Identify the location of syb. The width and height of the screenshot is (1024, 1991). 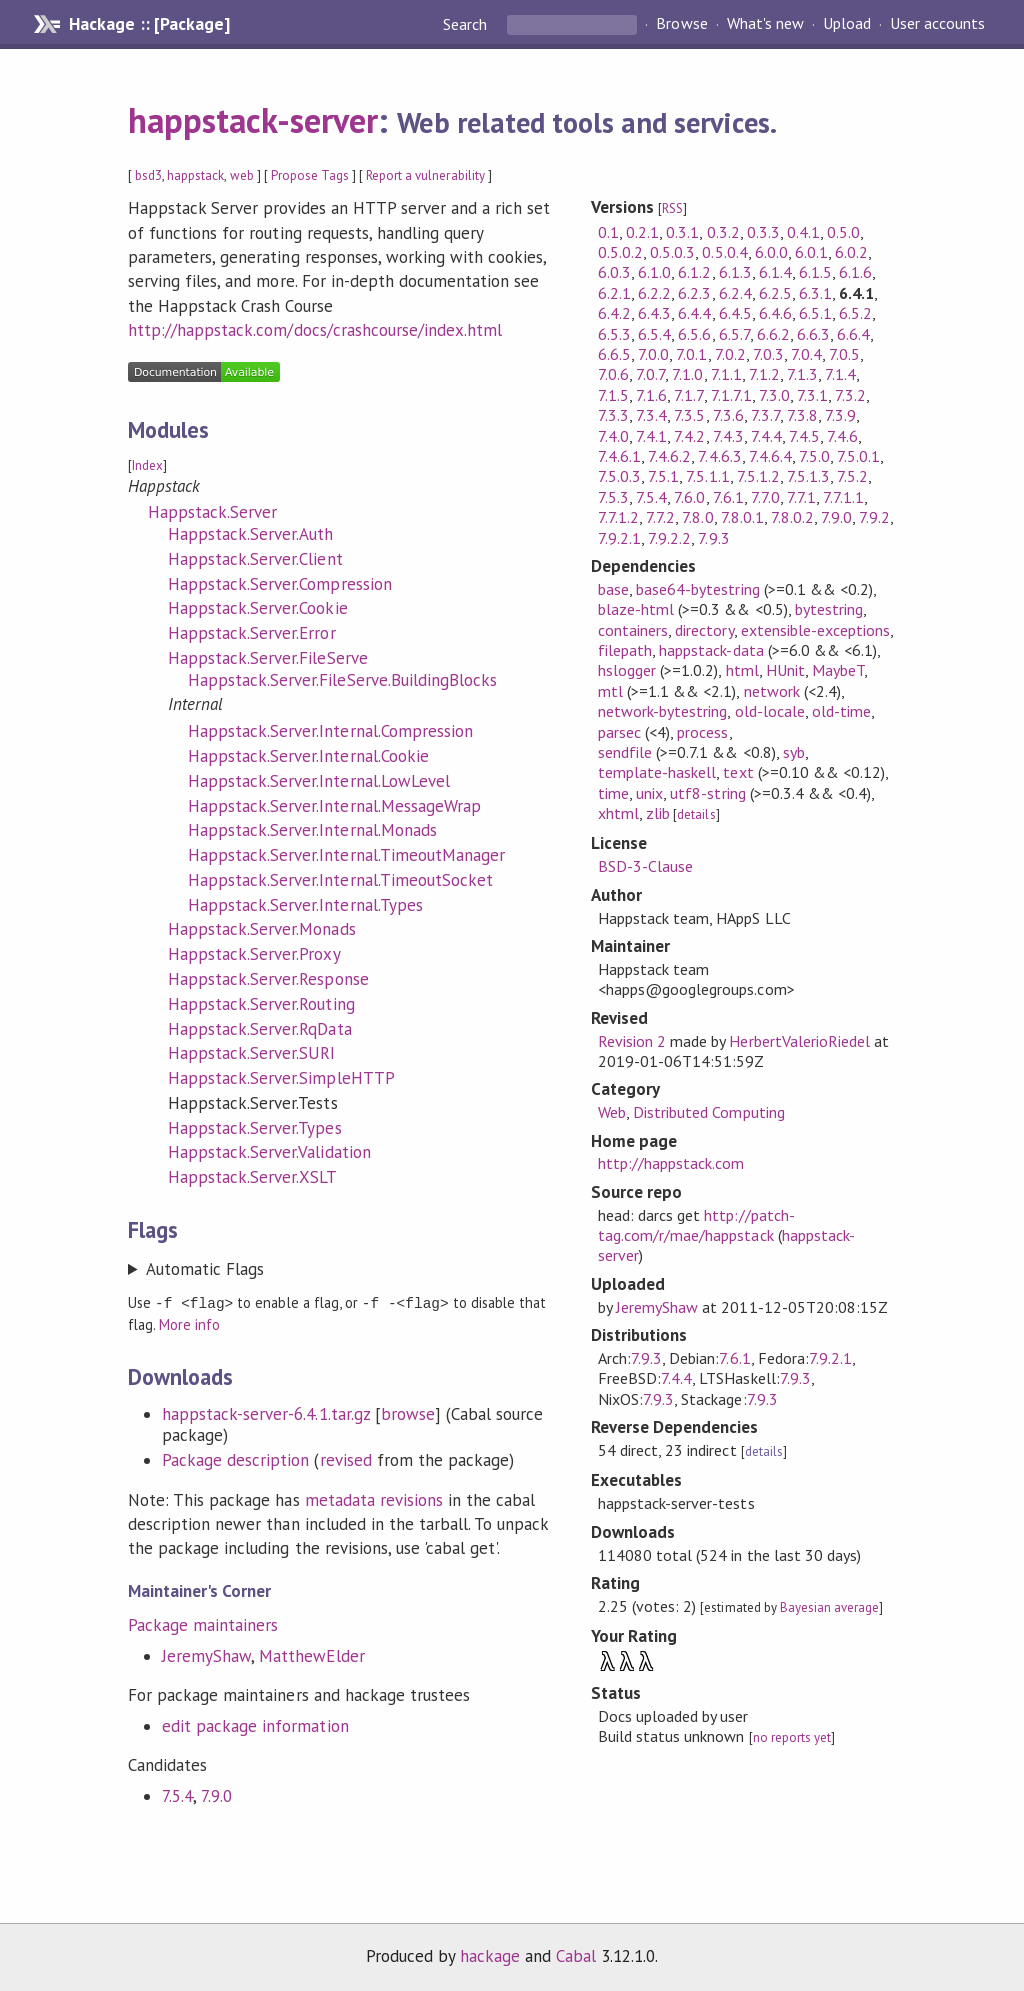
(794, 752).